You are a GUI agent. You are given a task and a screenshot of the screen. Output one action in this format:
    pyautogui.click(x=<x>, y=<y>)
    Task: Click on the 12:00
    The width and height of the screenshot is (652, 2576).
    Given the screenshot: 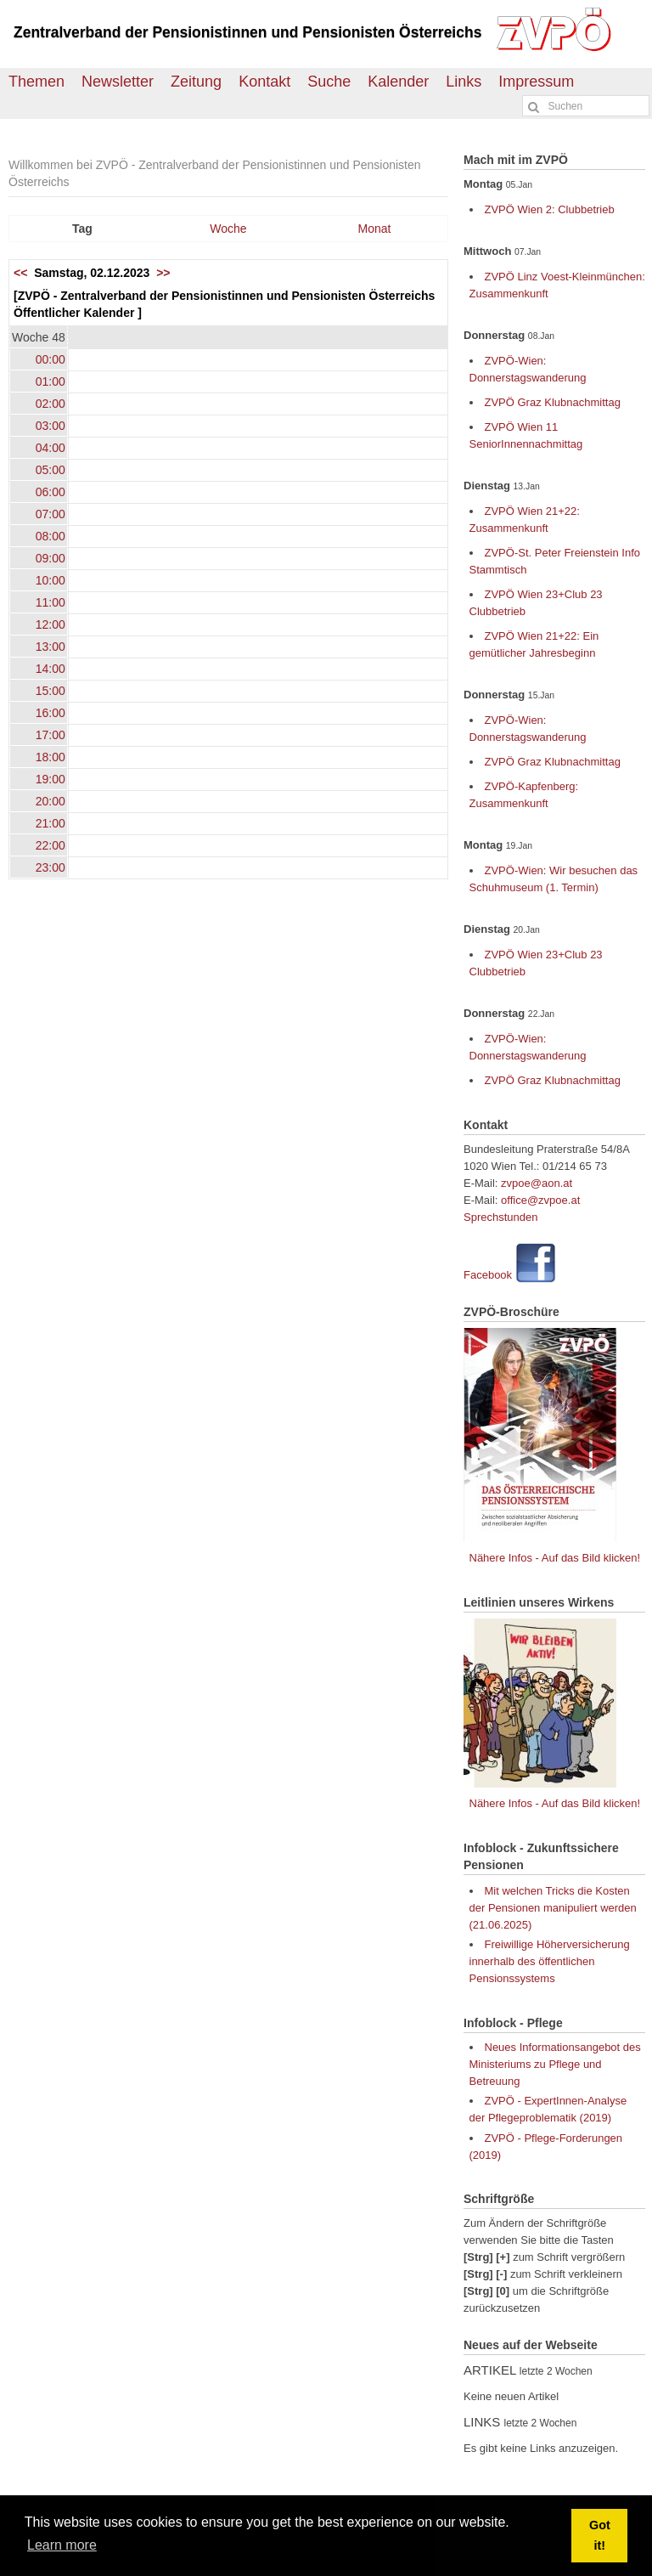 What is the action you would take?
    pyautogui.click(x=50, y=624)
    